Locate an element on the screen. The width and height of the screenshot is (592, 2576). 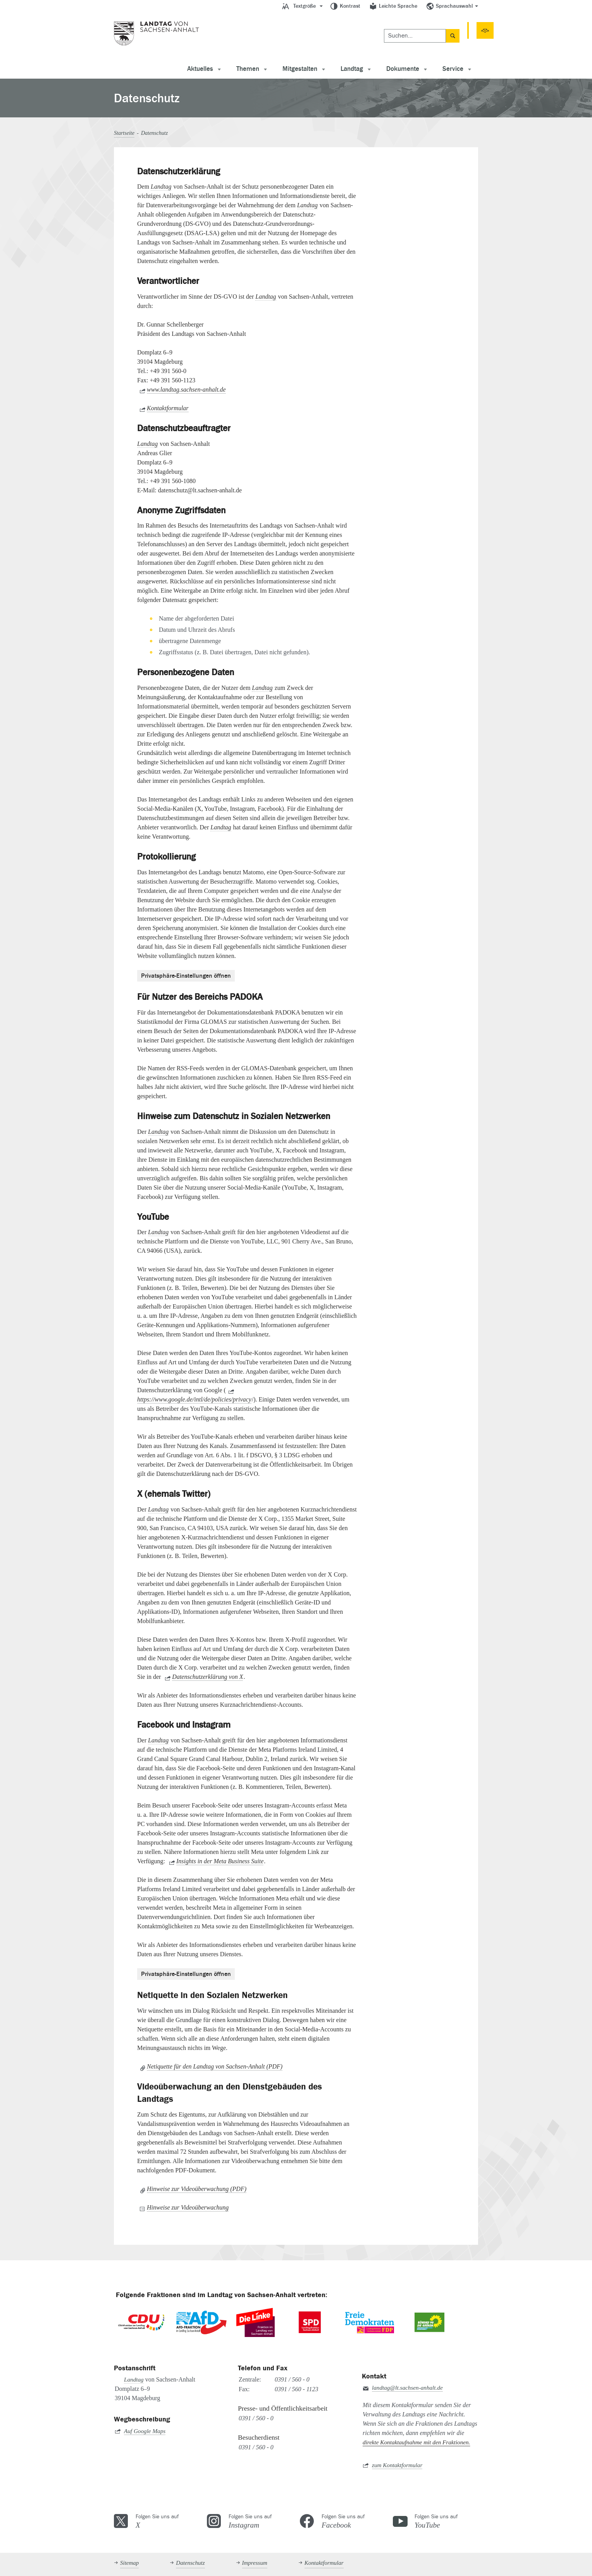
direkte Kontaktaufnahme mit den Fraktionen. is located at coordinates (416, 2442).